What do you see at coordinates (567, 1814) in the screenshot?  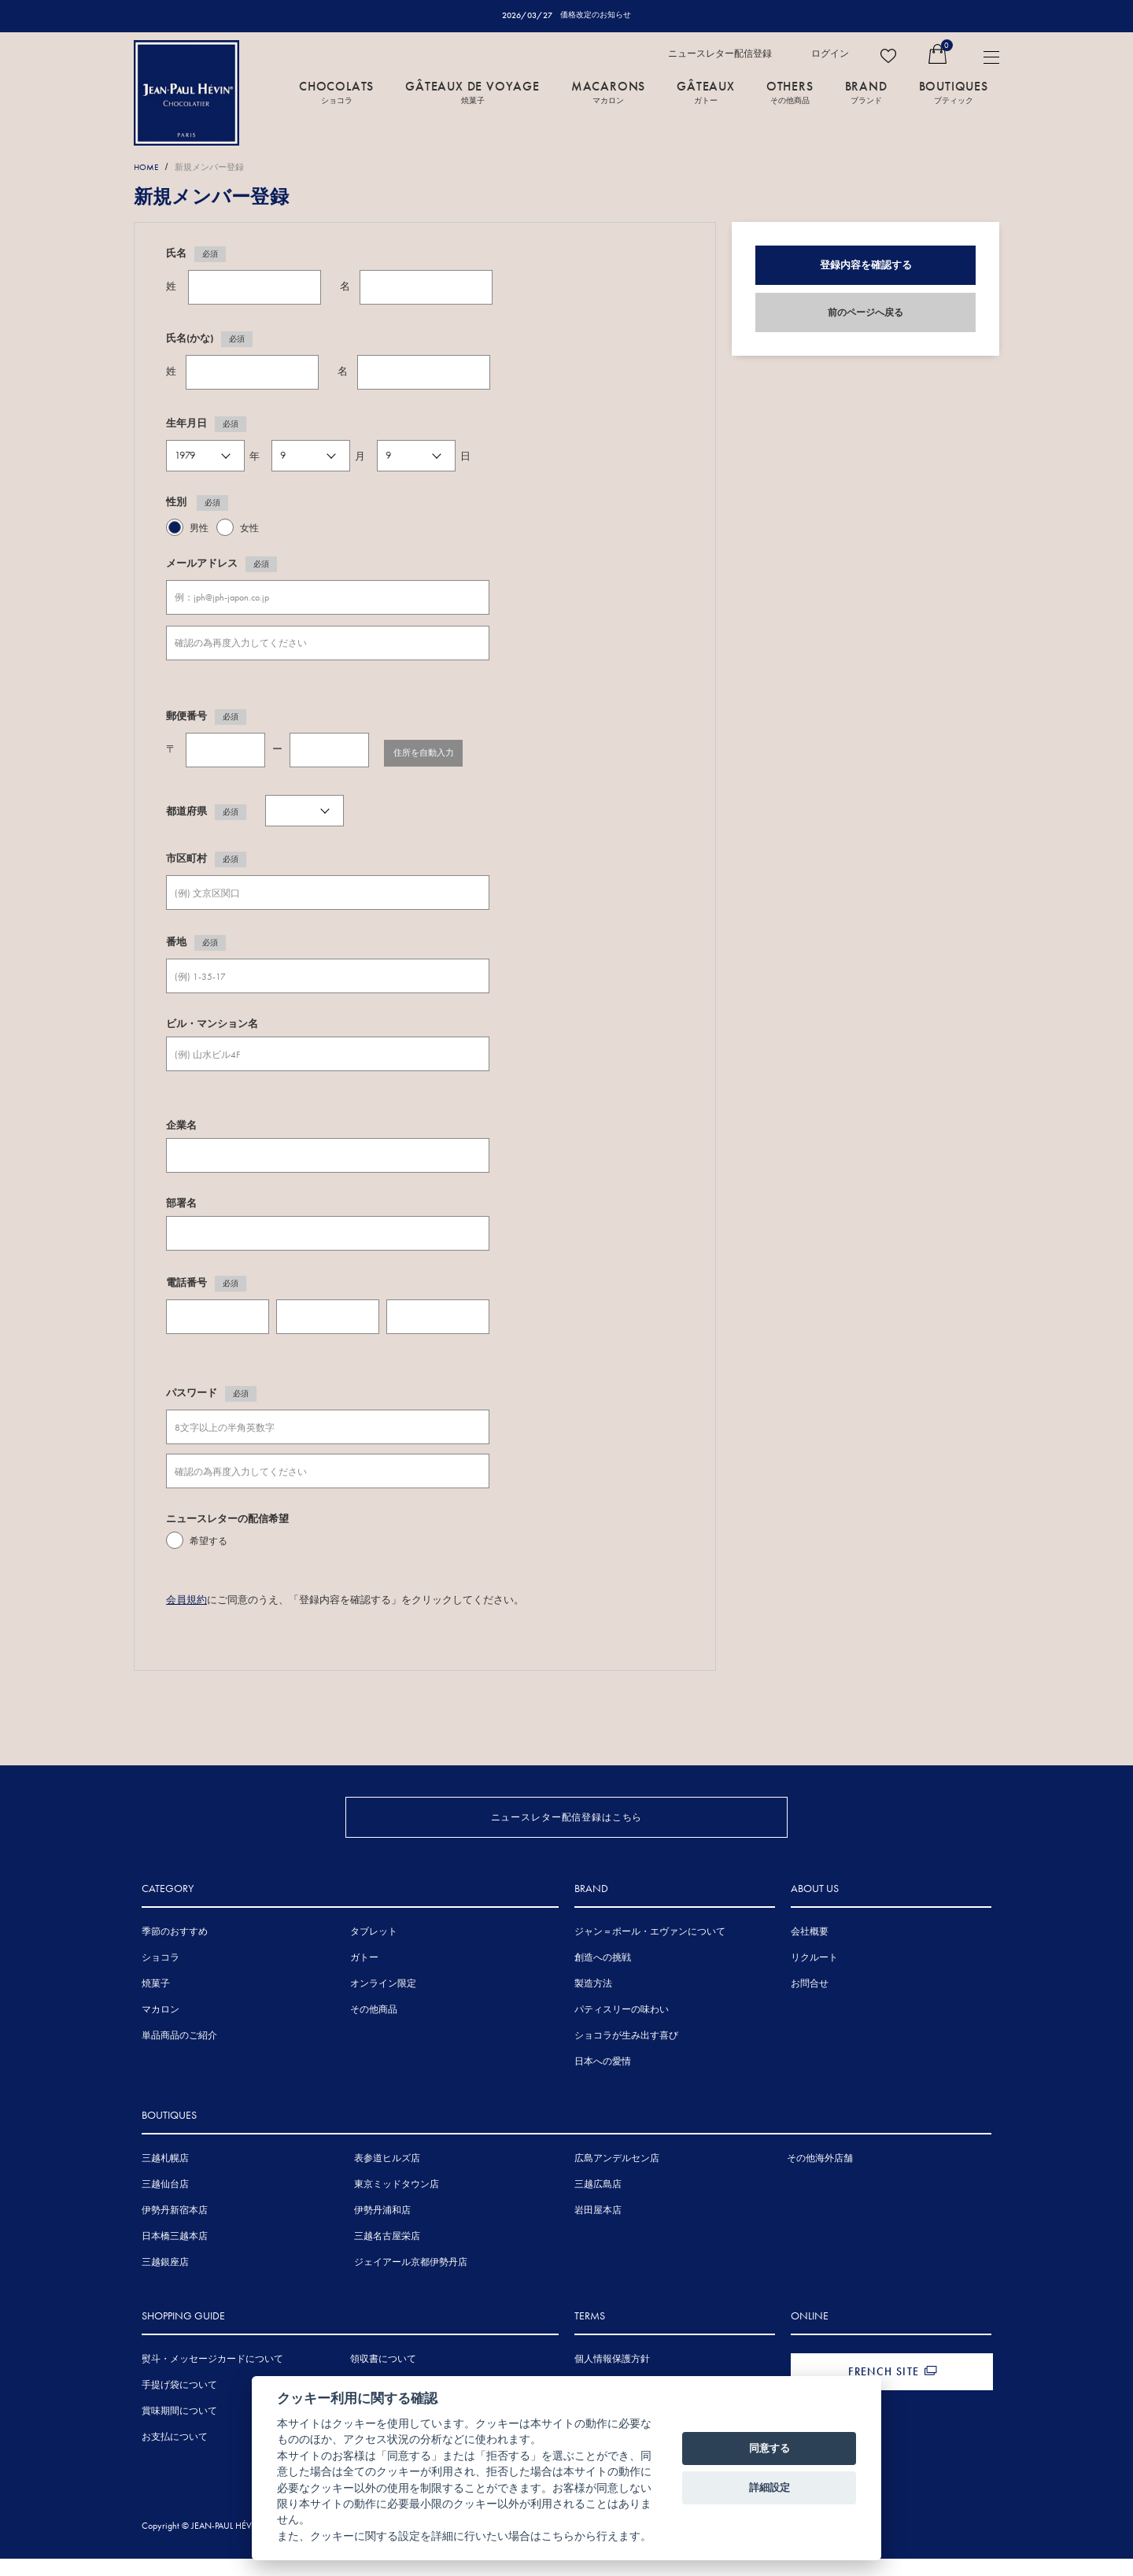 I see `ニュースレター配信登録はこちら` at bounding box center [567, 1814].